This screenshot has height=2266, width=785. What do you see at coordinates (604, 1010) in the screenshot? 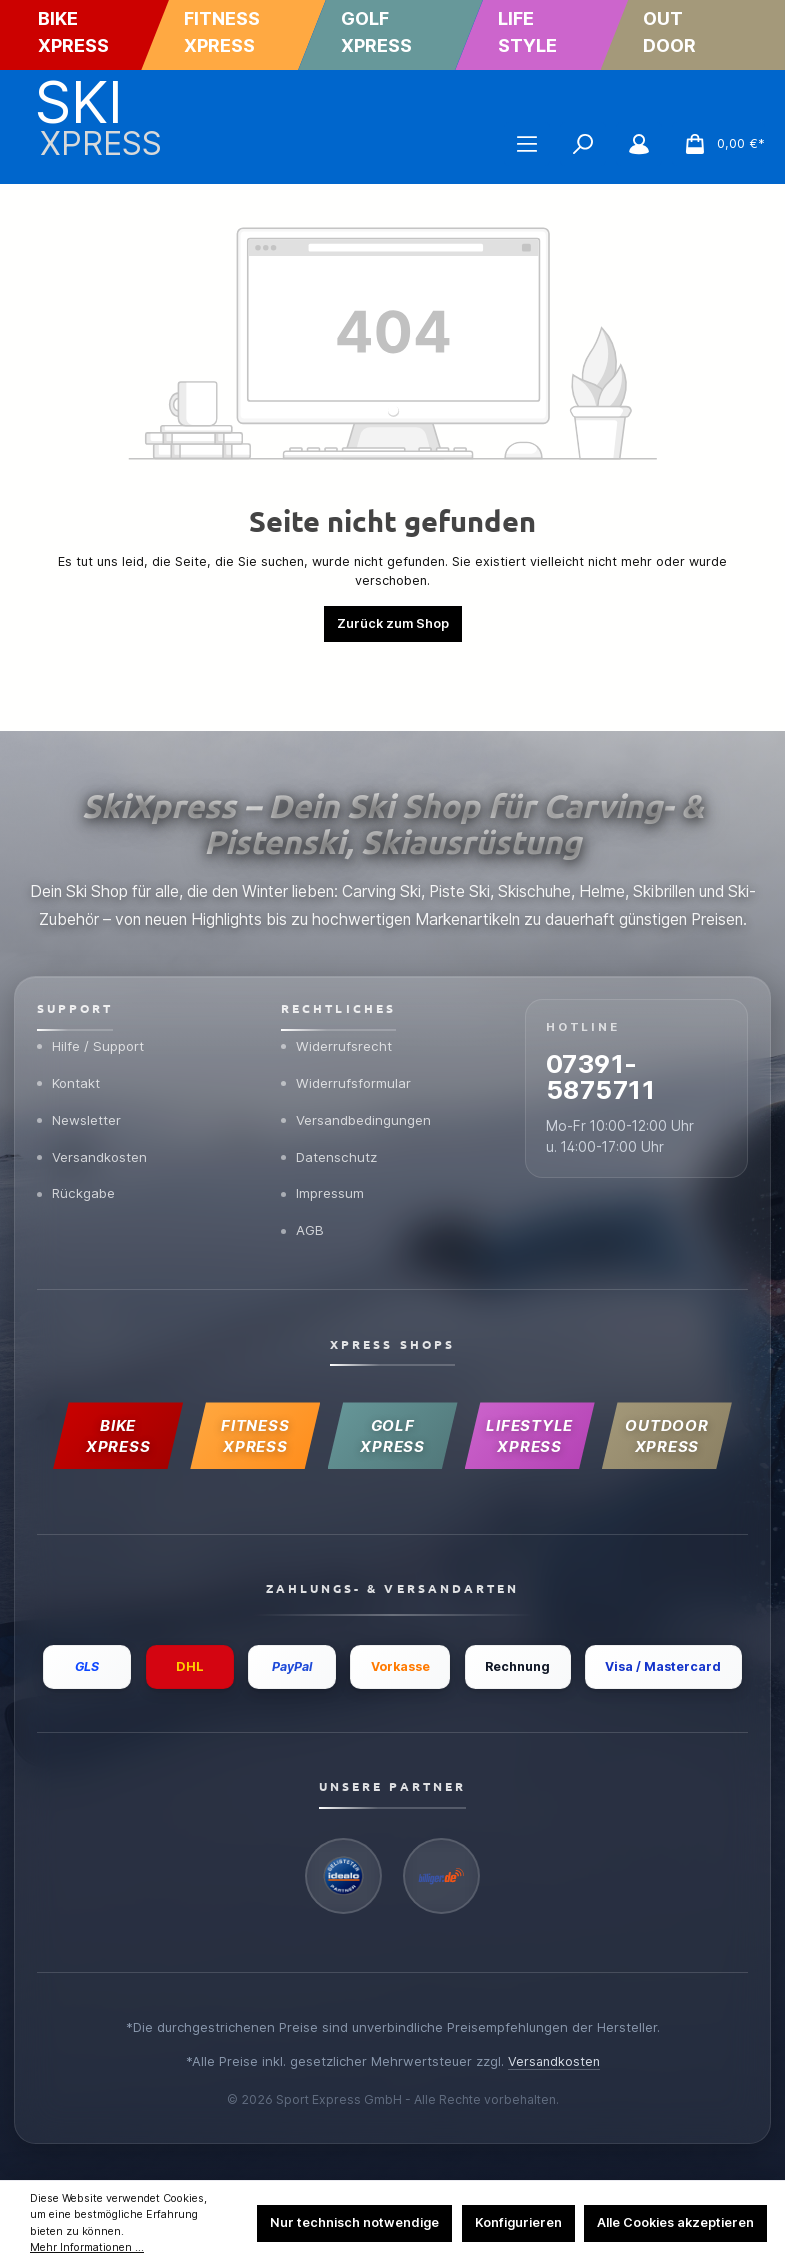
I see `07391-5875711` at bounding box center [604, 1010].